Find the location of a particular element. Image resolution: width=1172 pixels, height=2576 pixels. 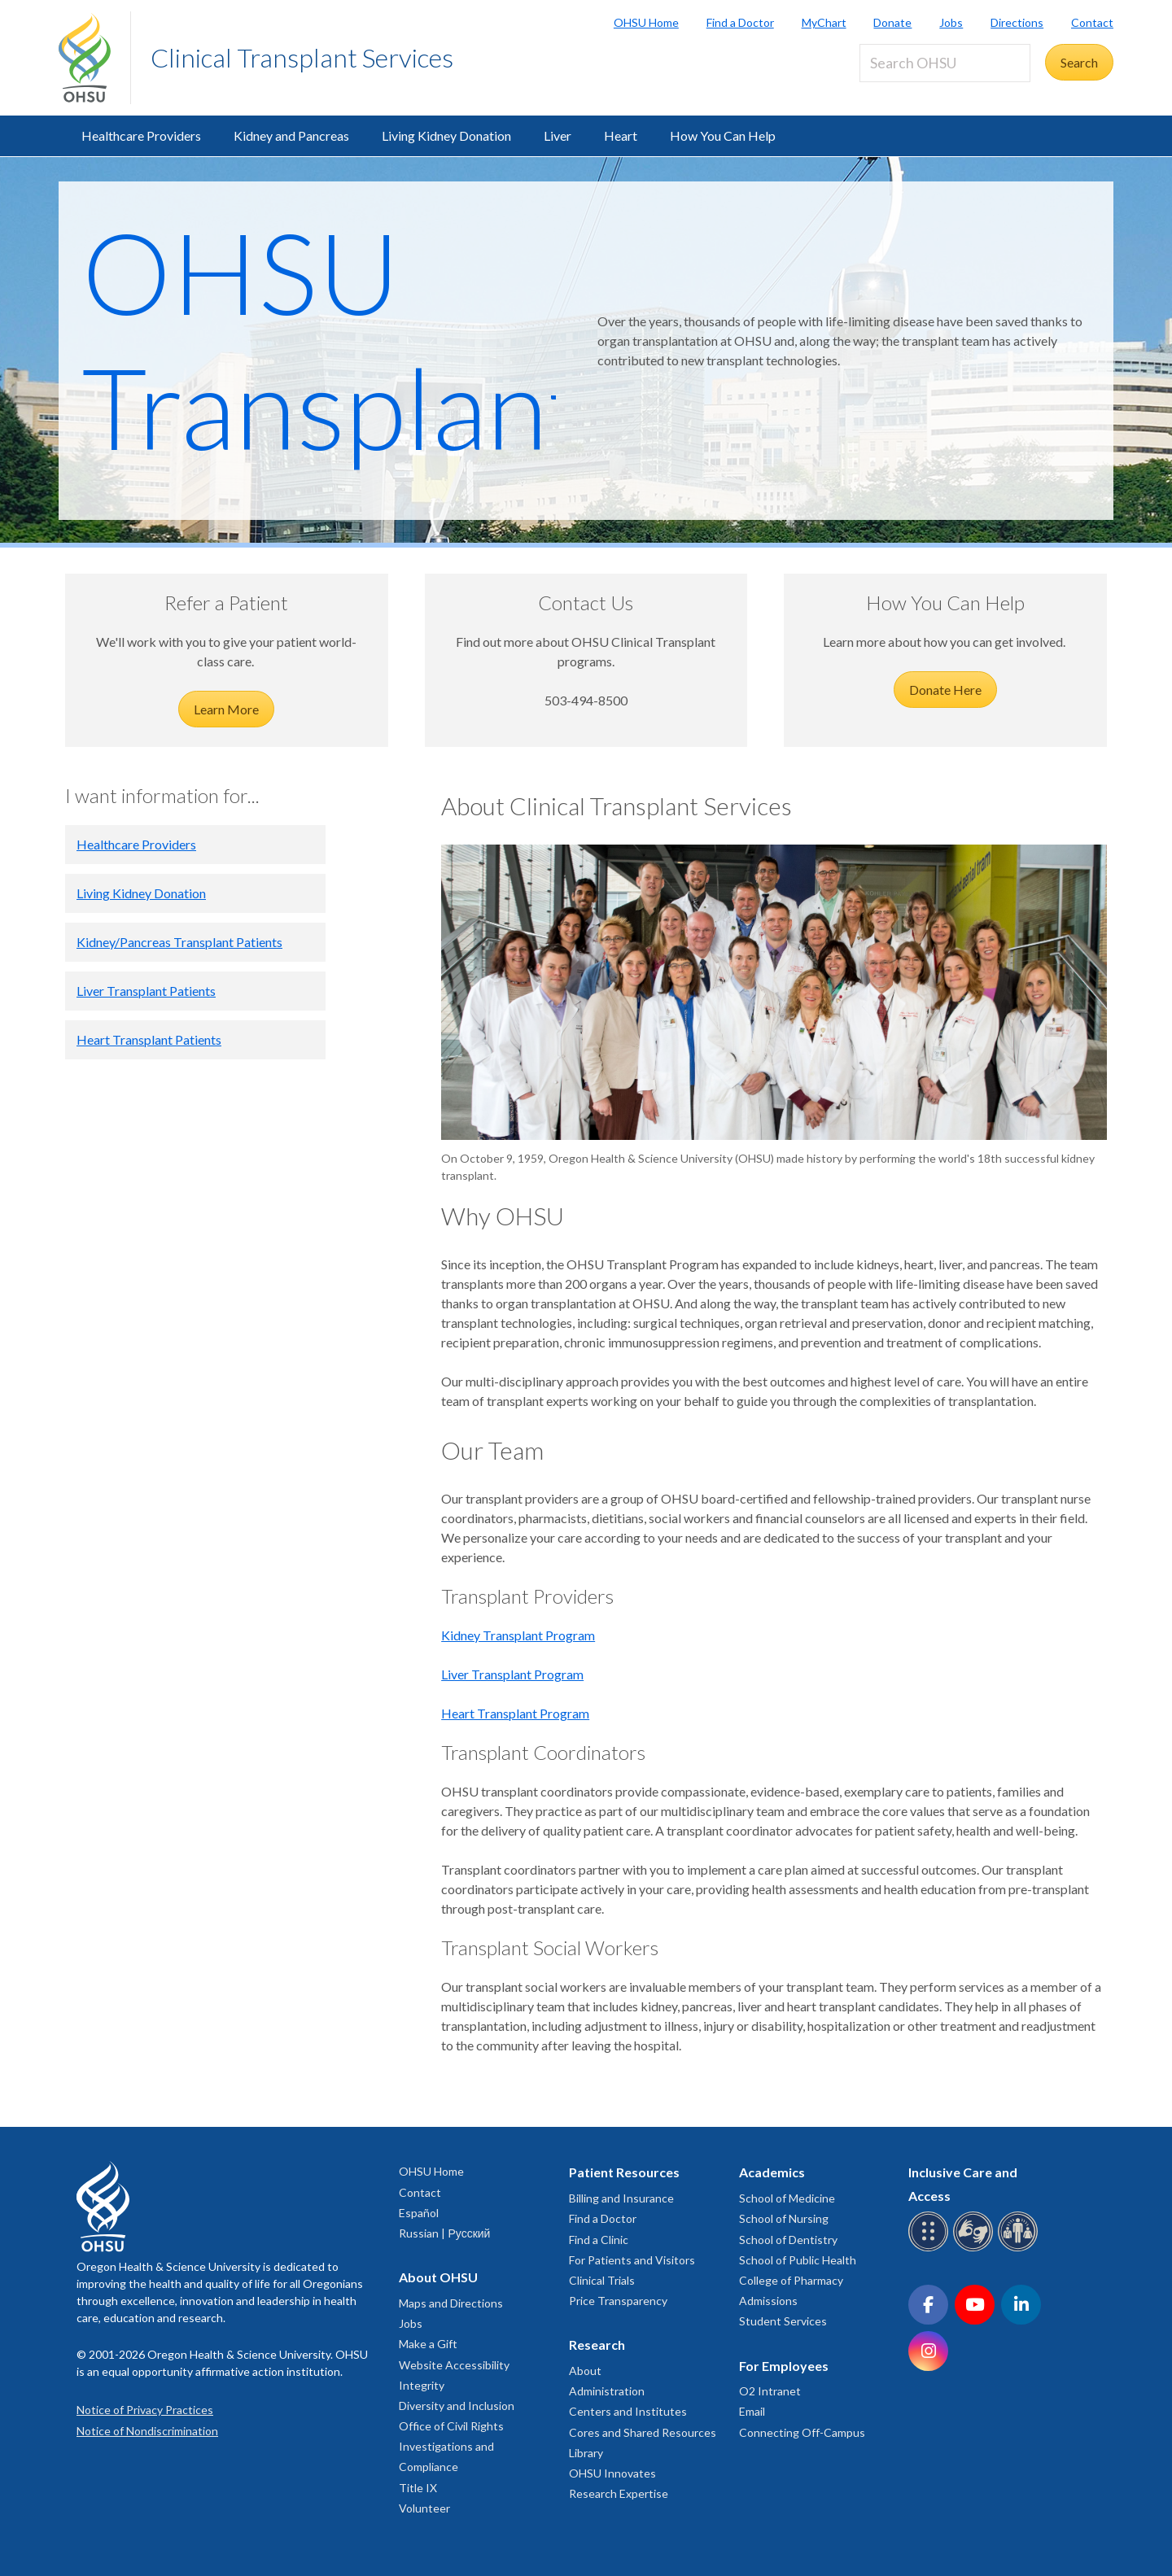

Billing and Insurance is located at coordinates (621, 2198).